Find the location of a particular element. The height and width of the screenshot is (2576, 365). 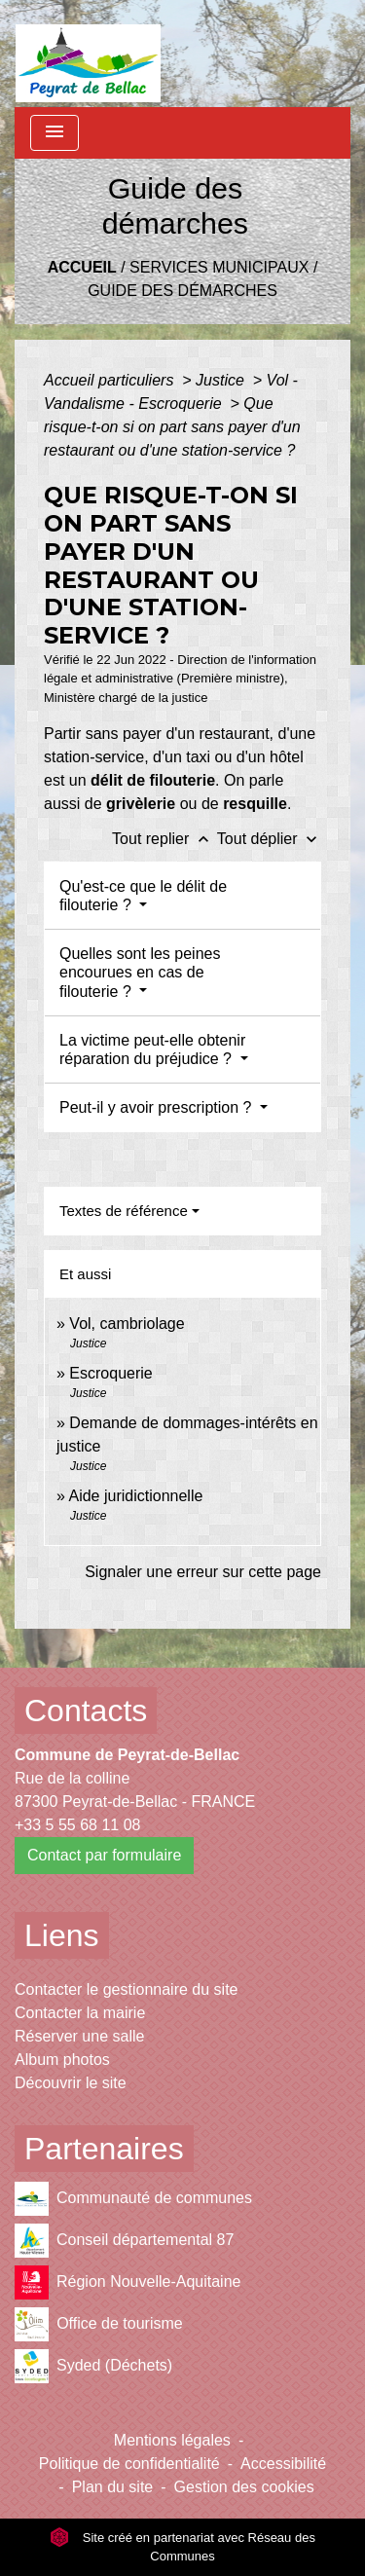

Syded (Déchets) is located at coordinates (93, 2366).